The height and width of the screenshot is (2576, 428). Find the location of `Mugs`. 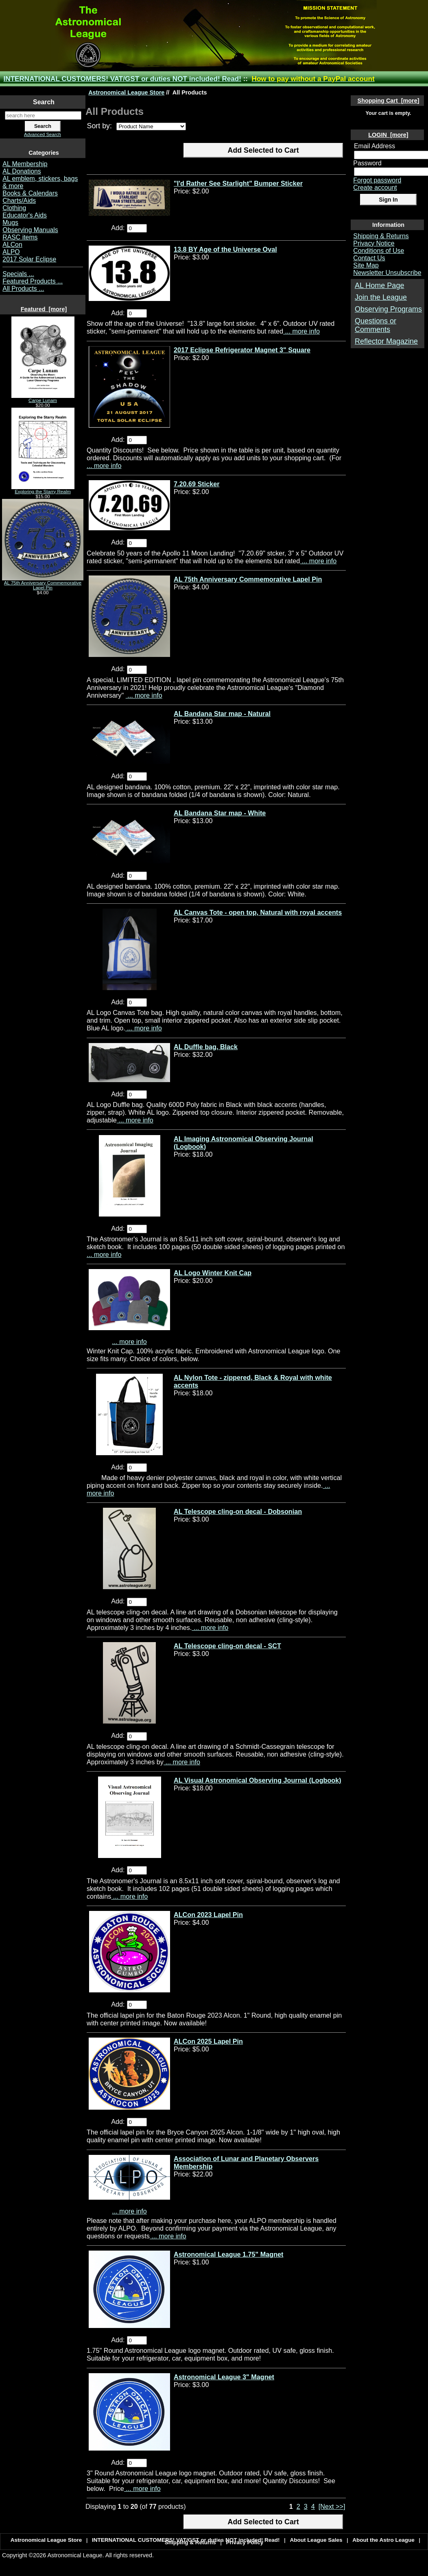

Mugs is located at coordinates (10, 222).